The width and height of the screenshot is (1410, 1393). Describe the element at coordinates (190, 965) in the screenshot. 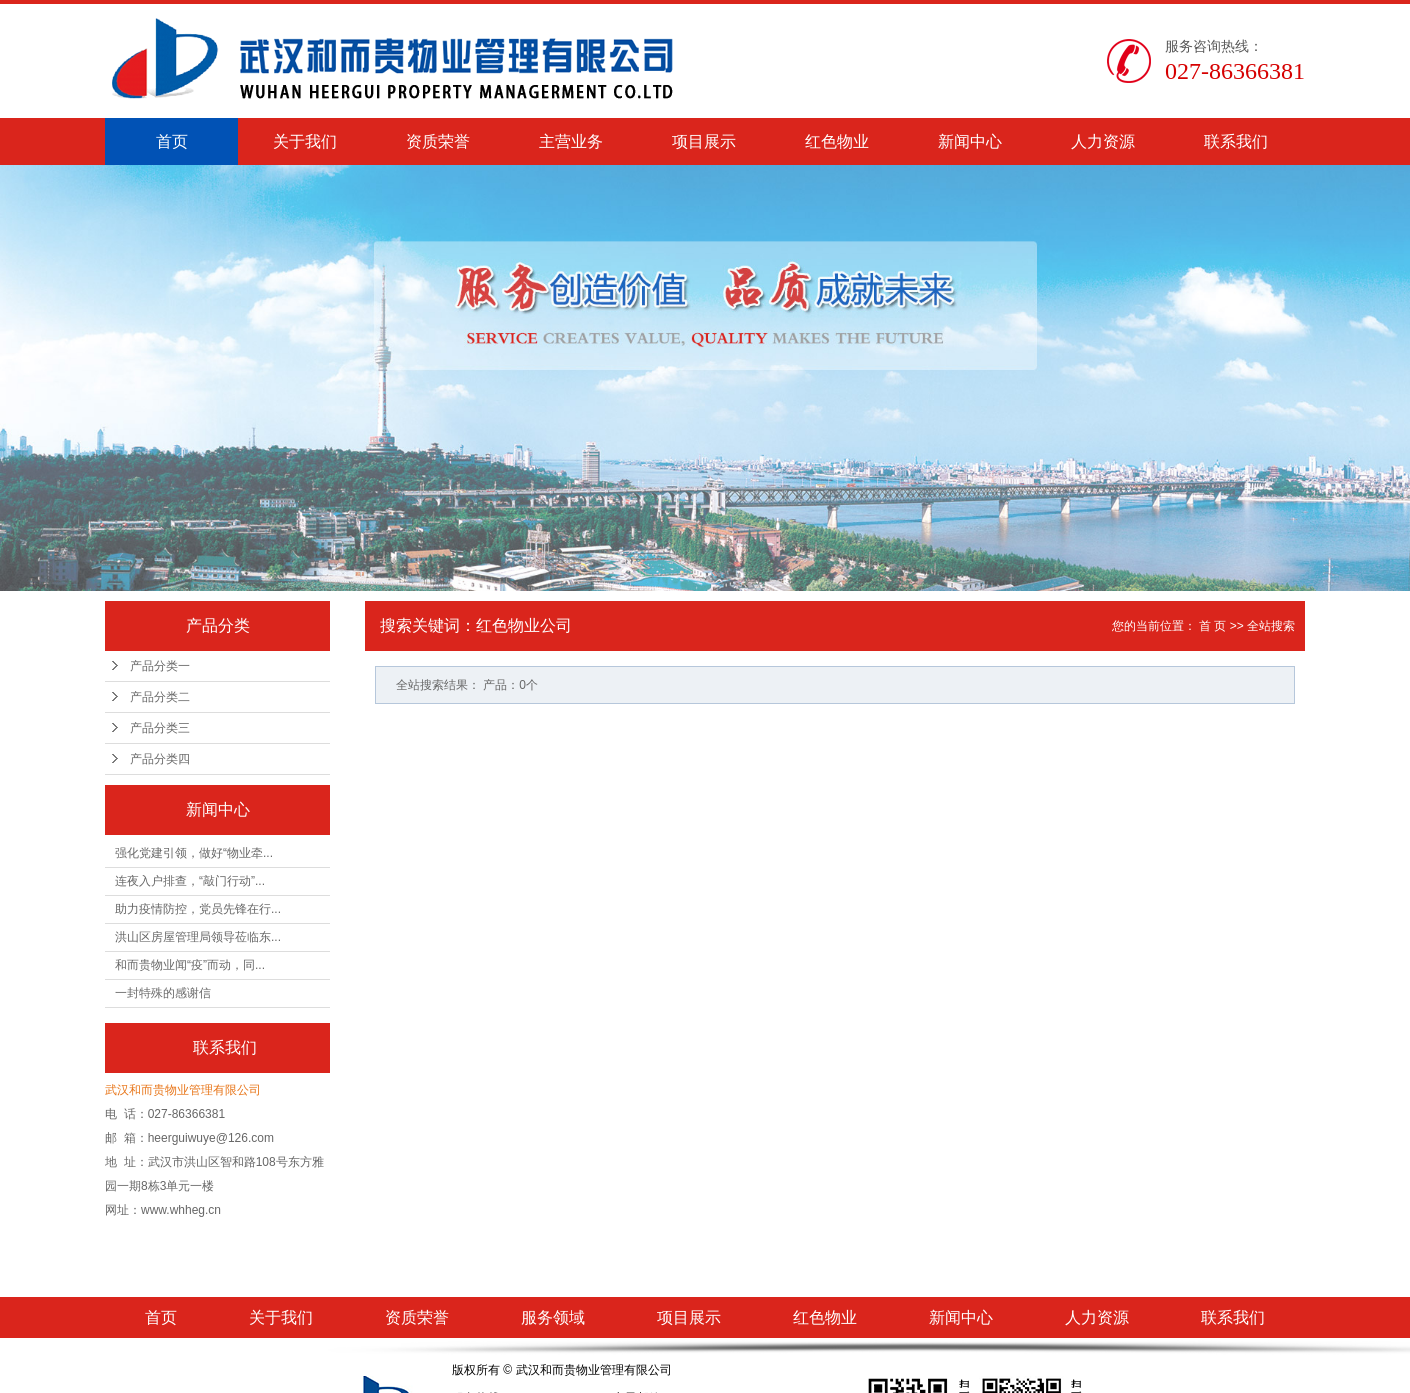

I see `和而贵物业闻“疫”而动，同...` at that location.